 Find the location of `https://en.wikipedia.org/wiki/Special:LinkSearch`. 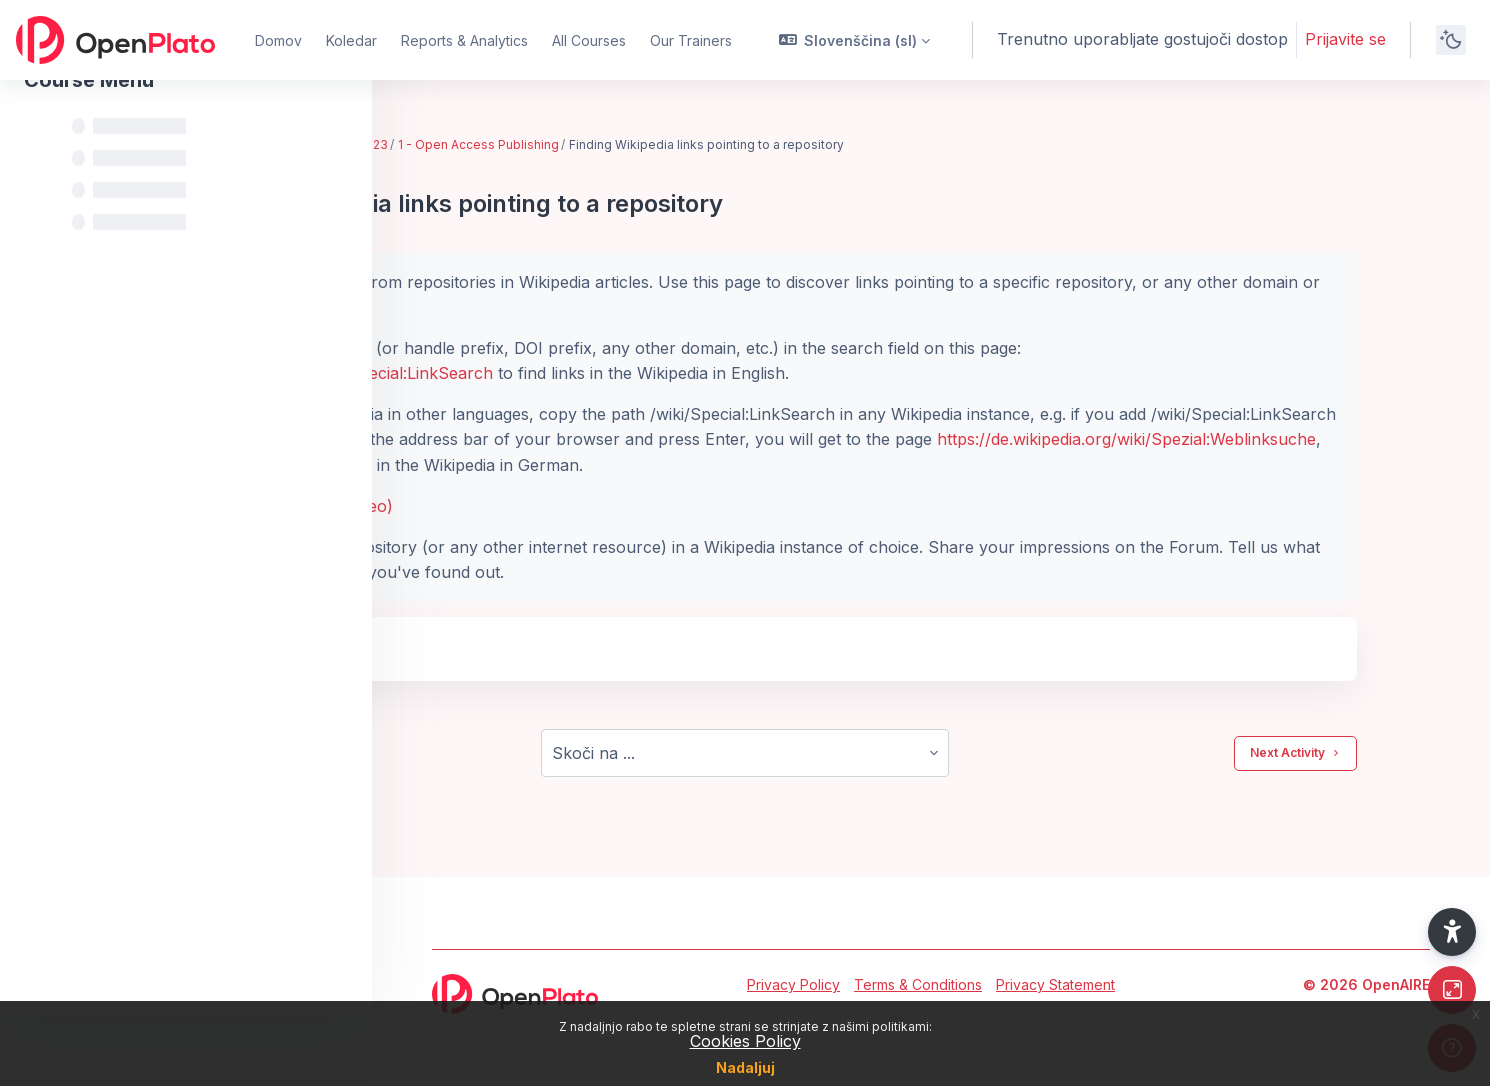

https://en.wikipedia.org/wiki/Special:LinkSearch is located at coordinates (600, 373).